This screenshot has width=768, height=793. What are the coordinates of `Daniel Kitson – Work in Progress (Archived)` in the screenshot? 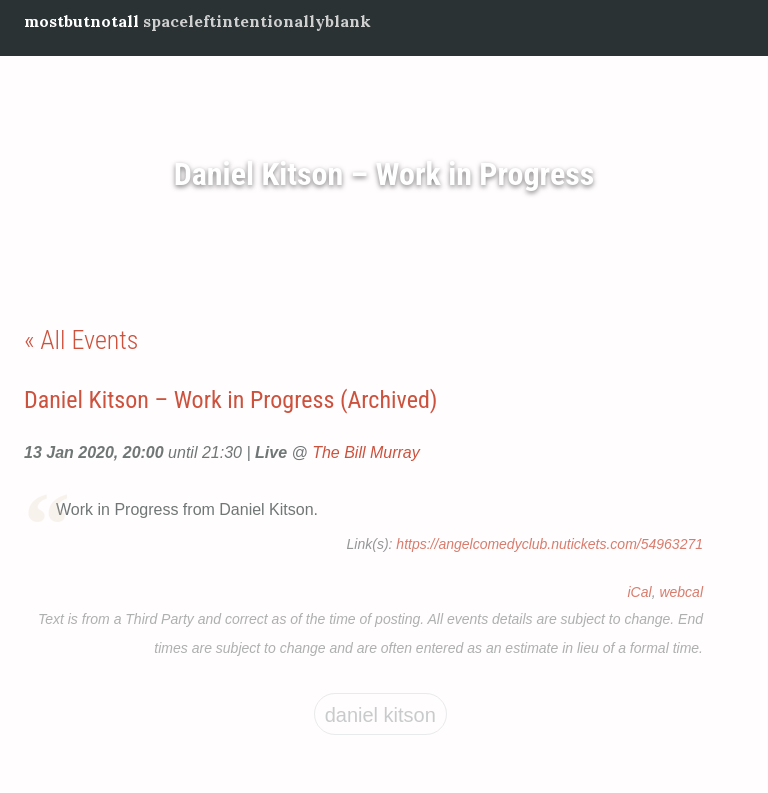 It's located at (230, 400).